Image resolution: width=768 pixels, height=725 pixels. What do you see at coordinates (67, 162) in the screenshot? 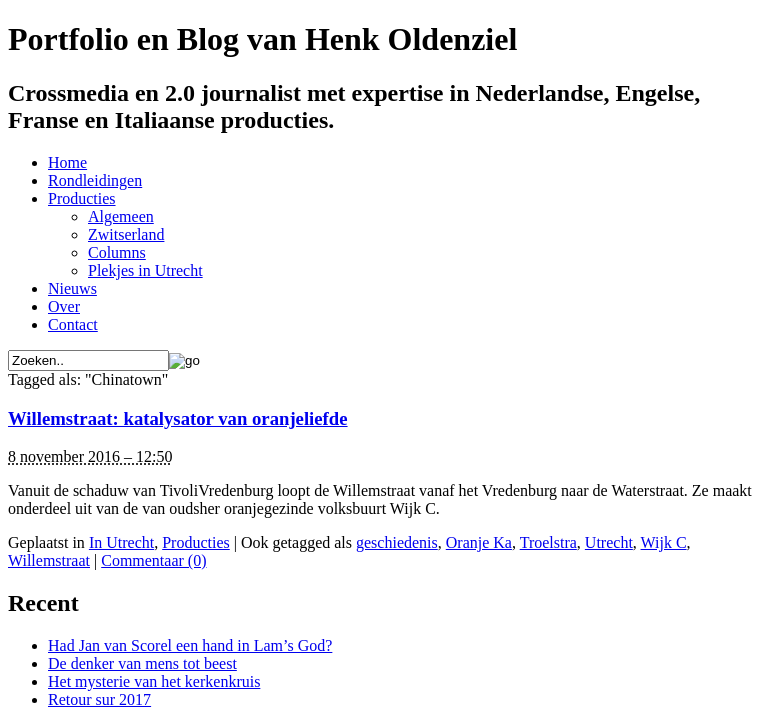
I see `Home` at bounding box center [67, 162].